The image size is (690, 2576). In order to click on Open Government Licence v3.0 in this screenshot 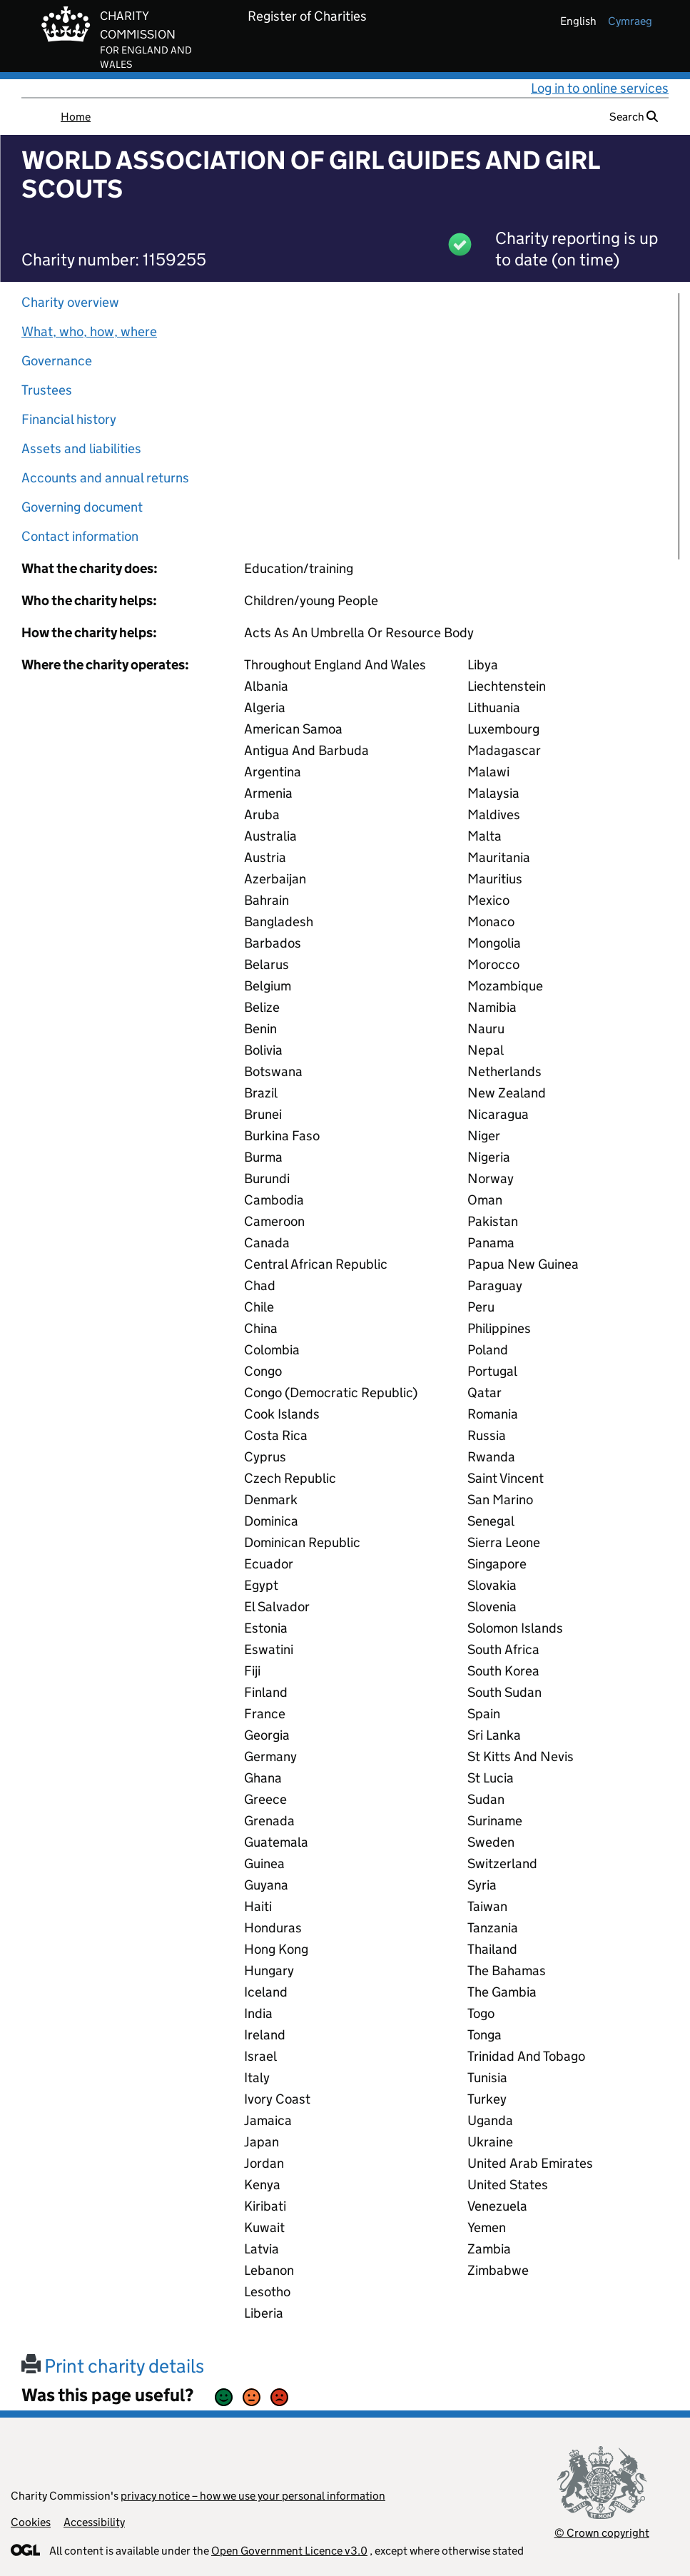, I will do `click(289, 2550)`.